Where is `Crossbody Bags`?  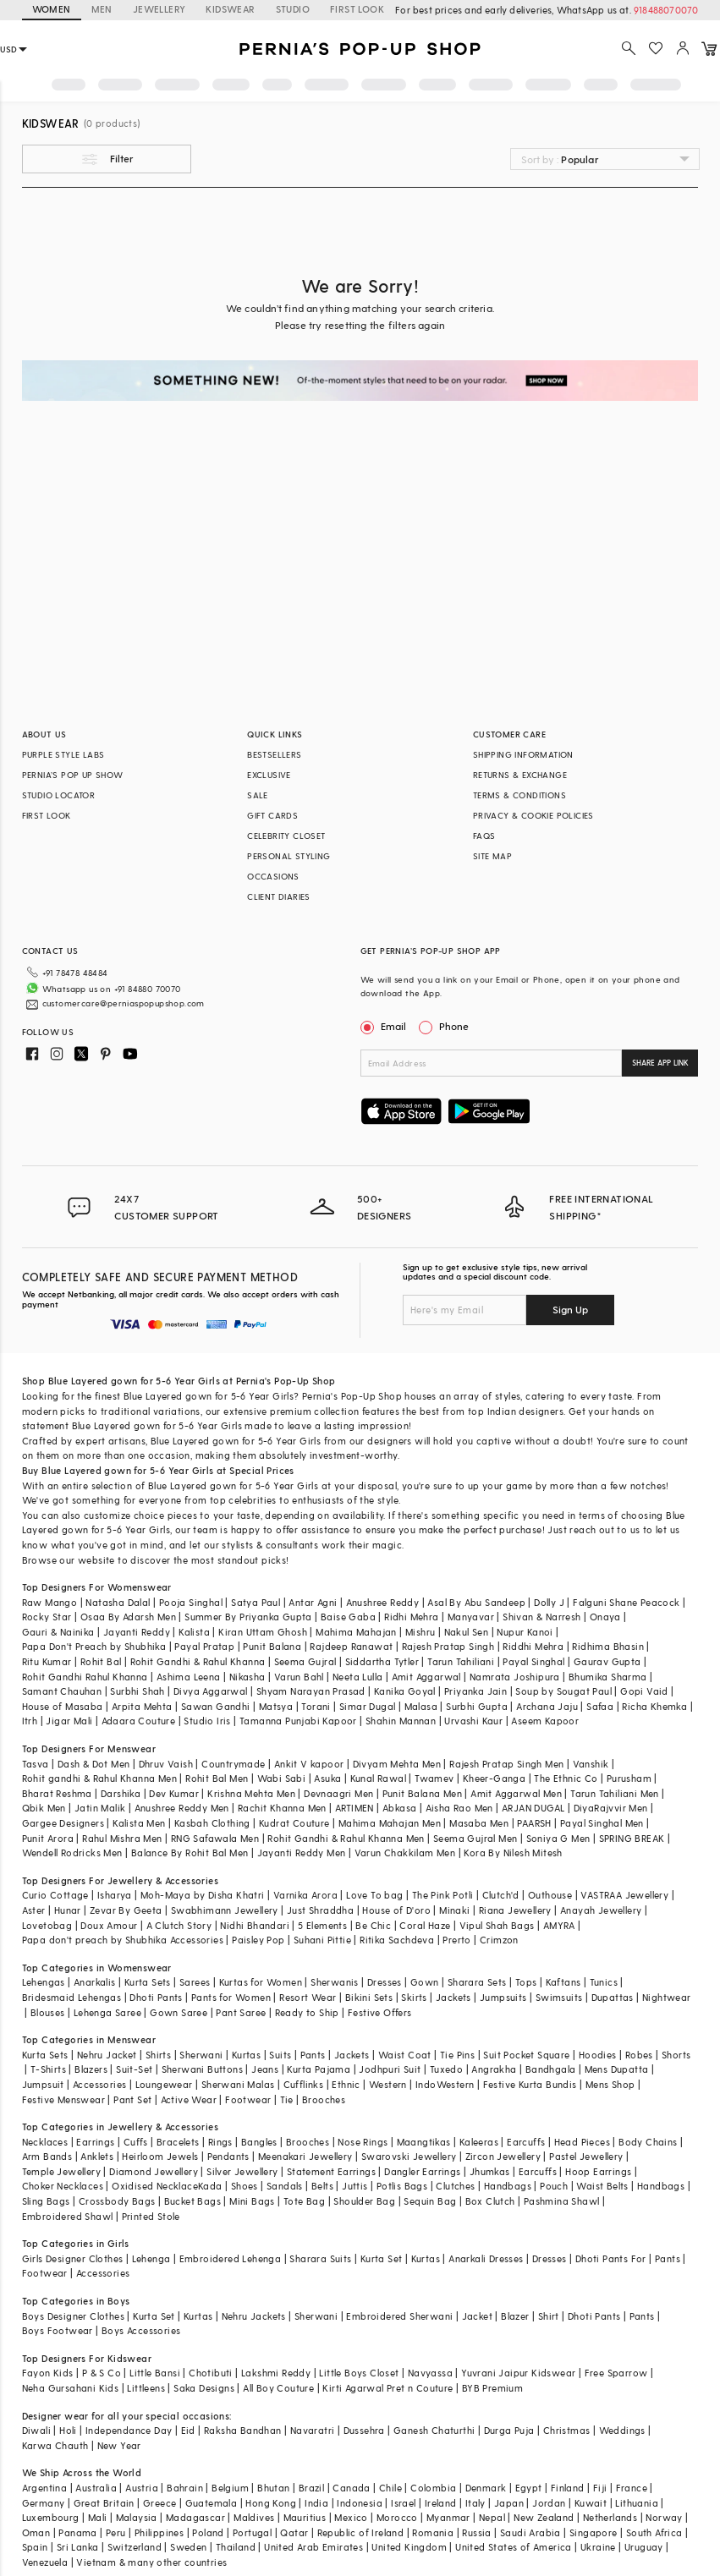
Crossbody Bags is located at coordinates (117, 2200).